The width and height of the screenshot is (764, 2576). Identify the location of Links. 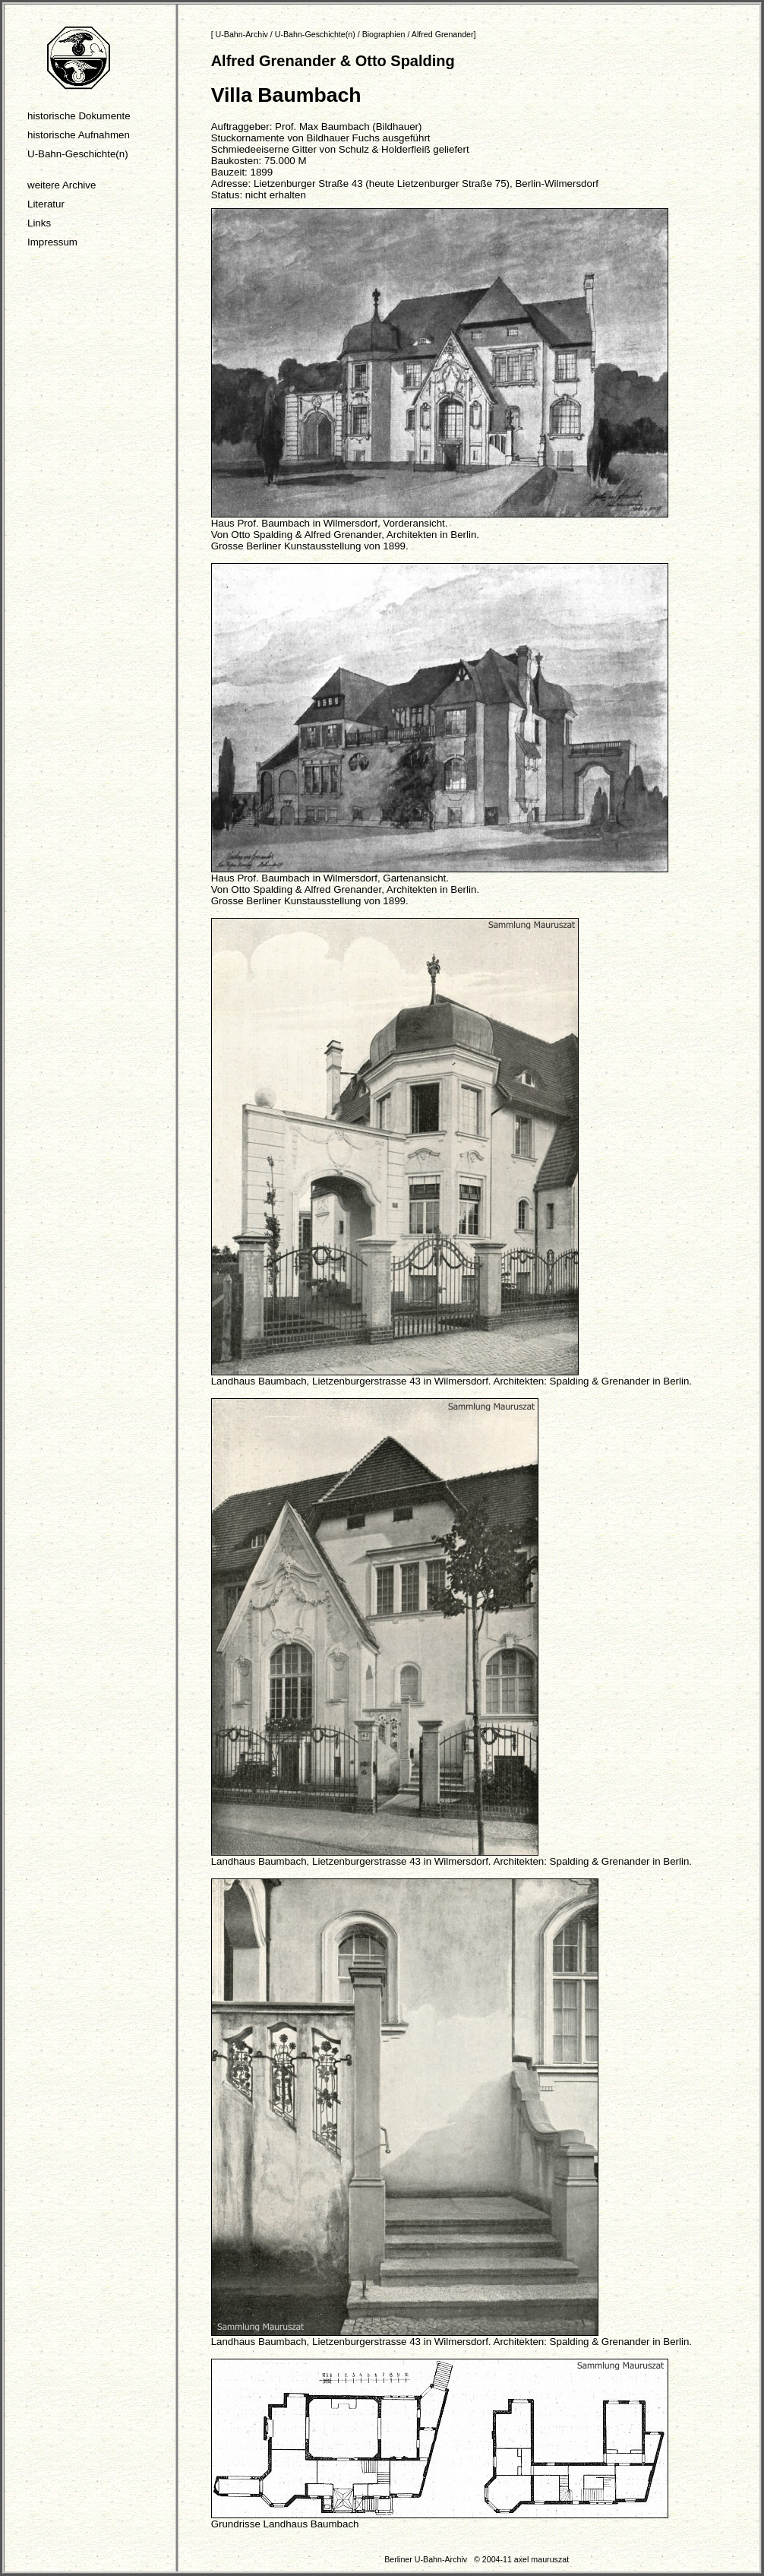
(39, 223).